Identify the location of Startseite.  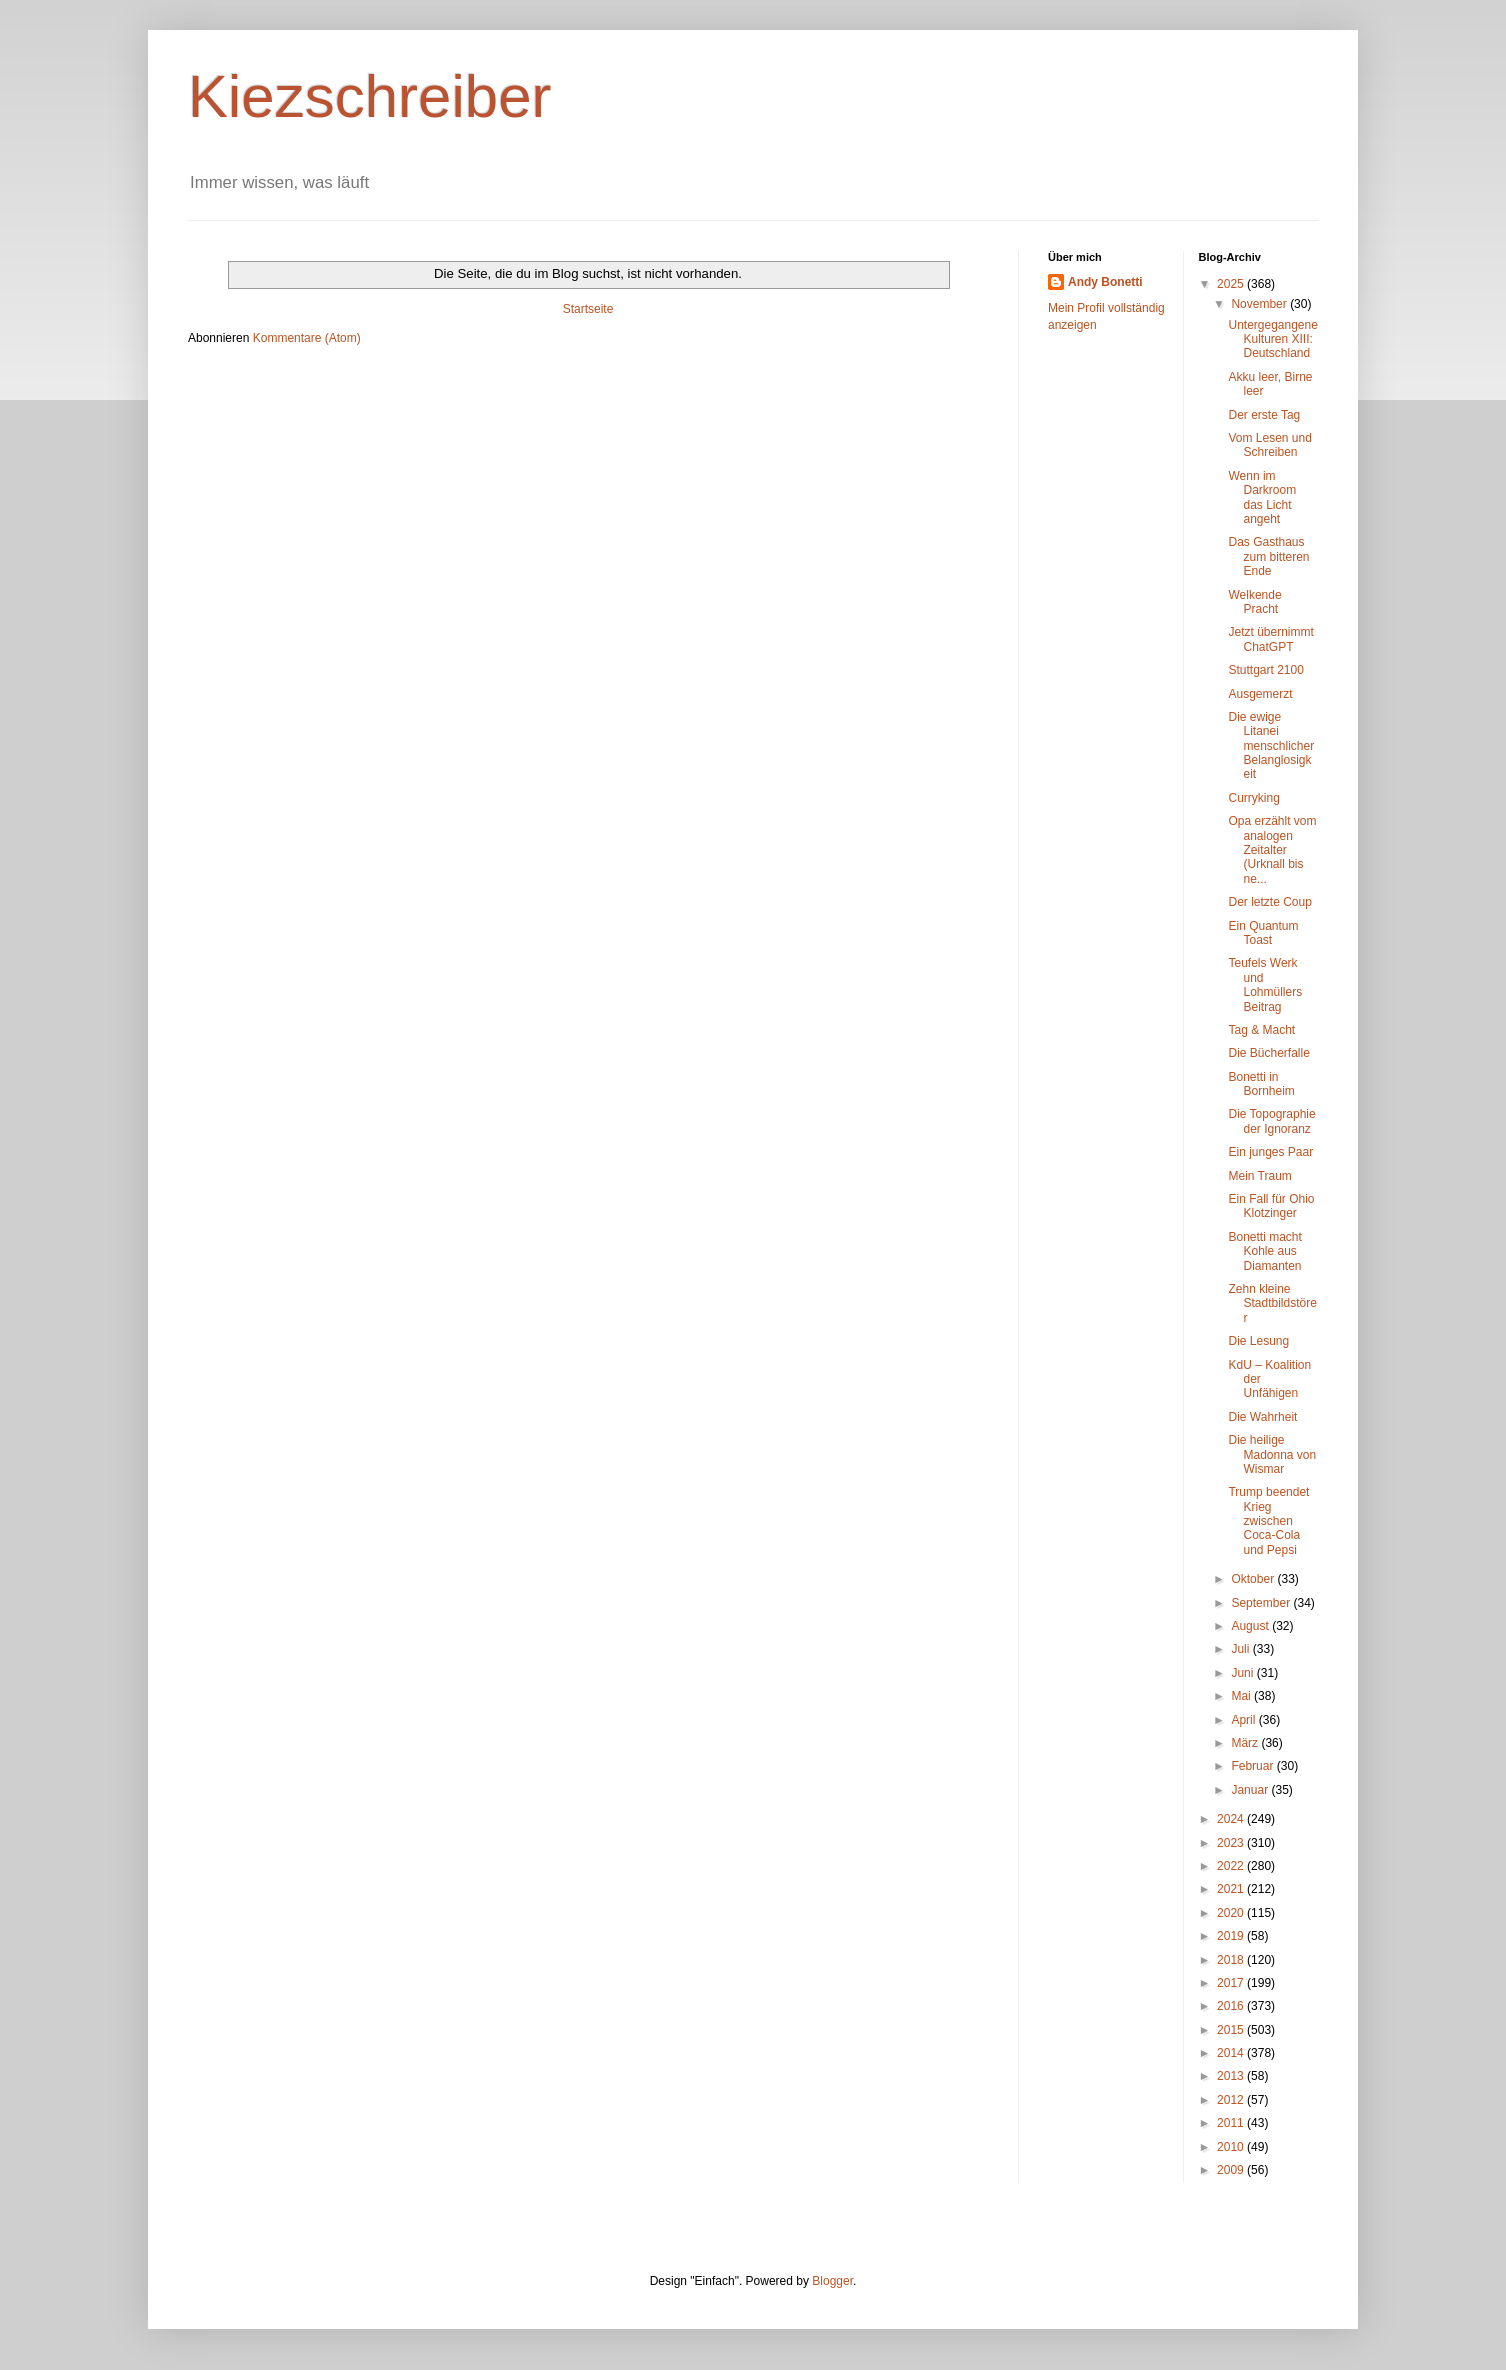
(588, 309).